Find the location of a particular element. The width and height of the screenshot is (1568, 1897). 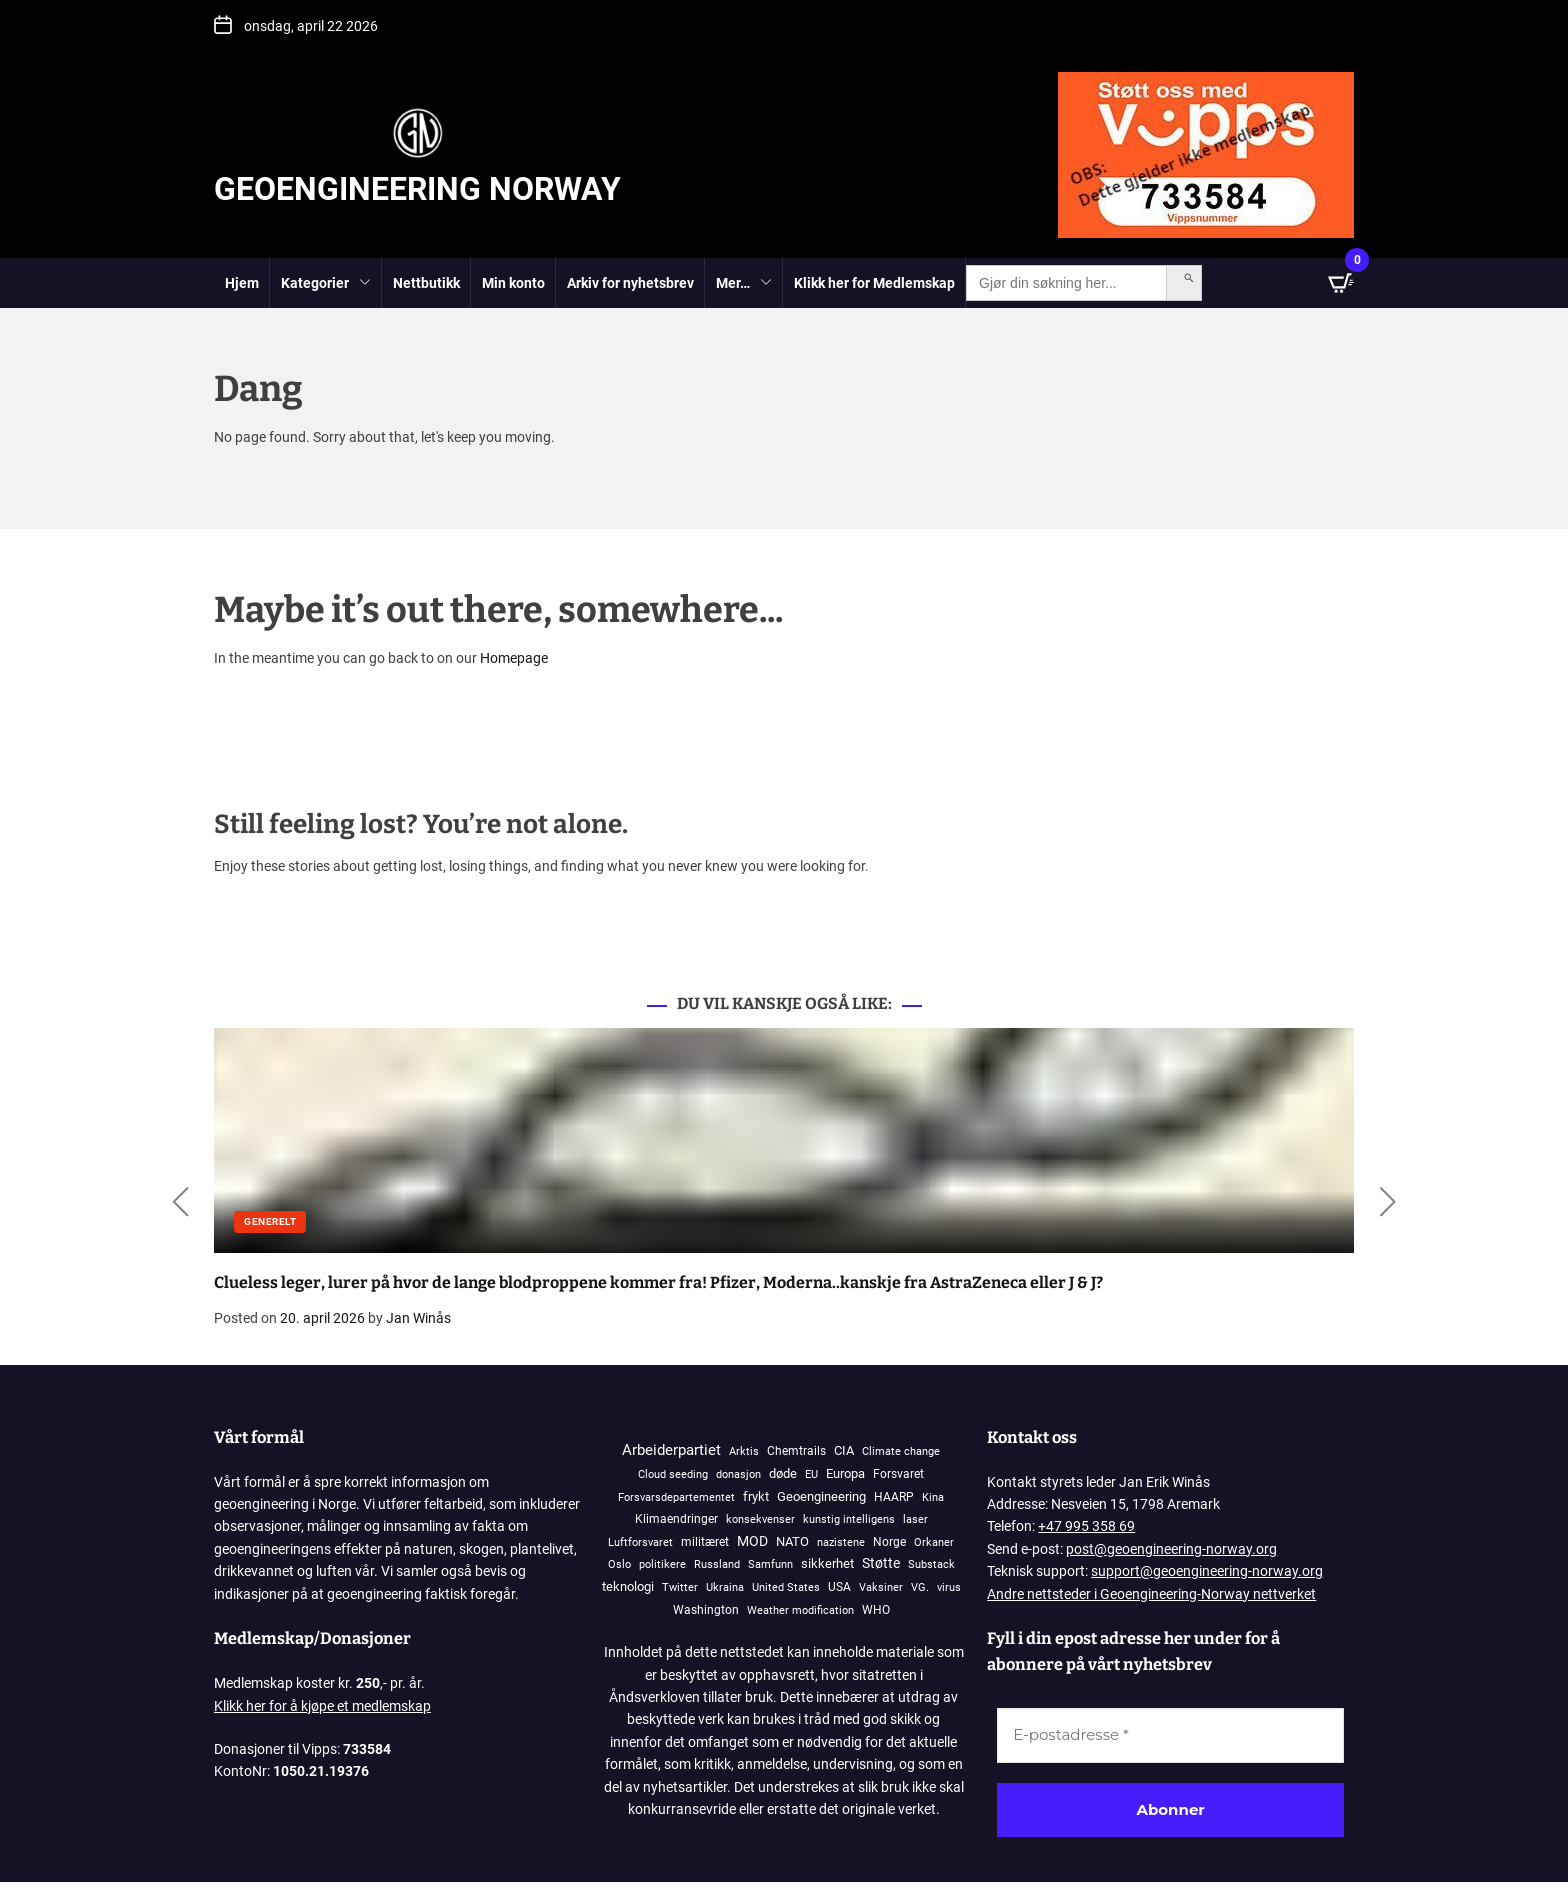

Luftforsvaret [Luftforsvaret (79 elementer)] is located at coordinates (640, 1542).